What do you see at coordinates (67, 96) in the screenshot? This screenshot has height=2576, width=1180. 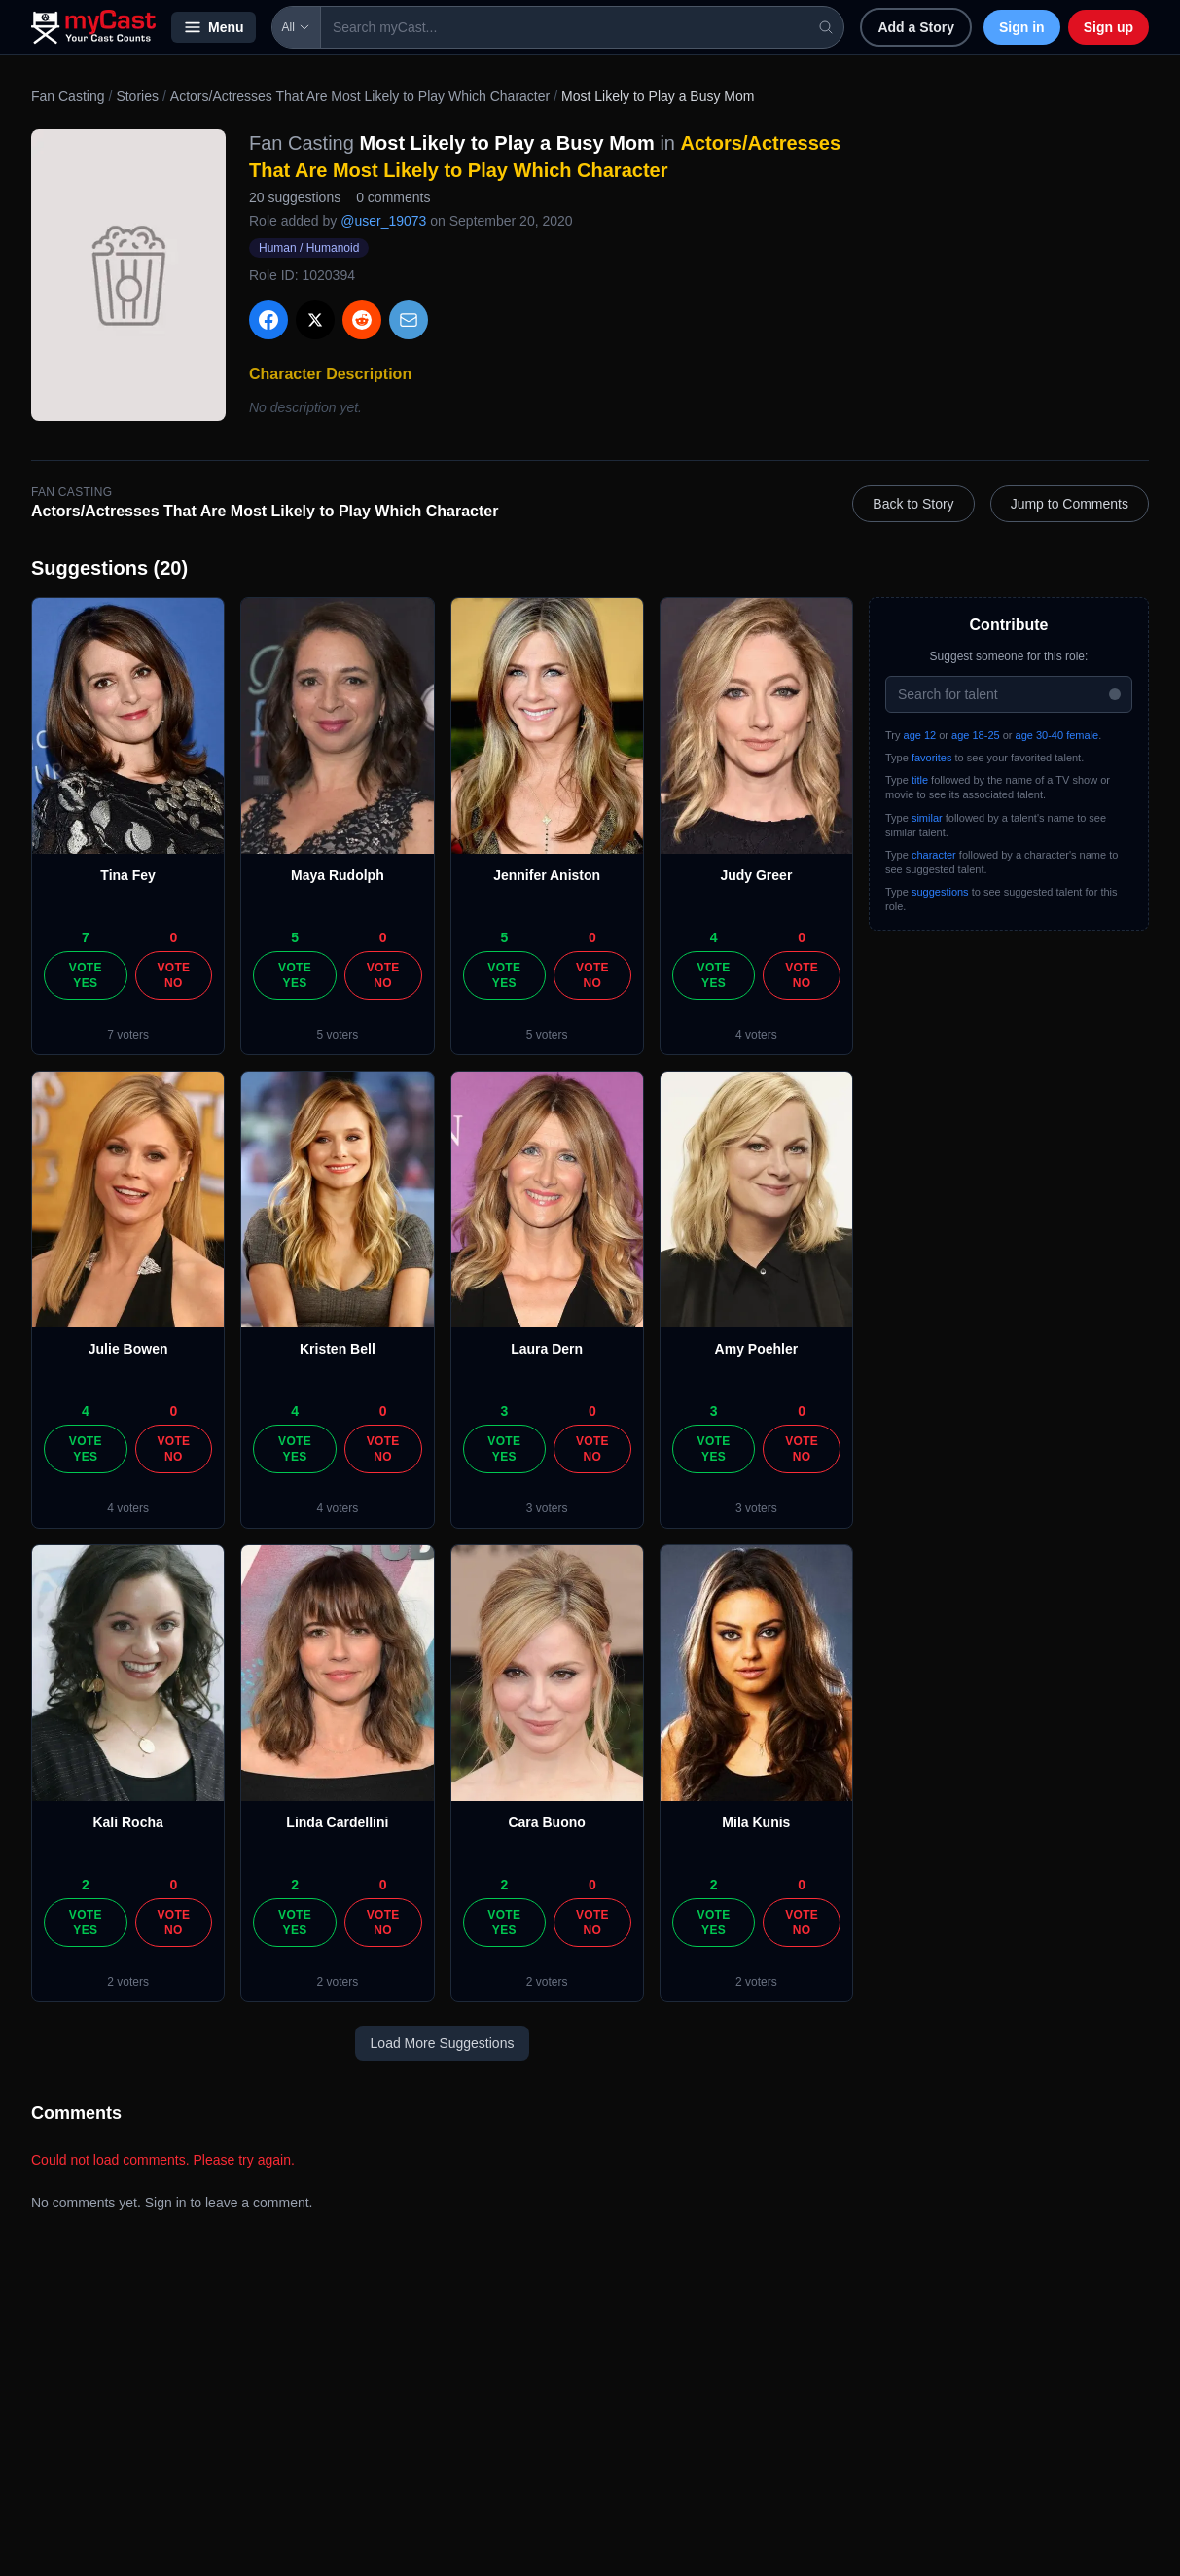 I see `Fan Casting` at bounding box center [67, 96].